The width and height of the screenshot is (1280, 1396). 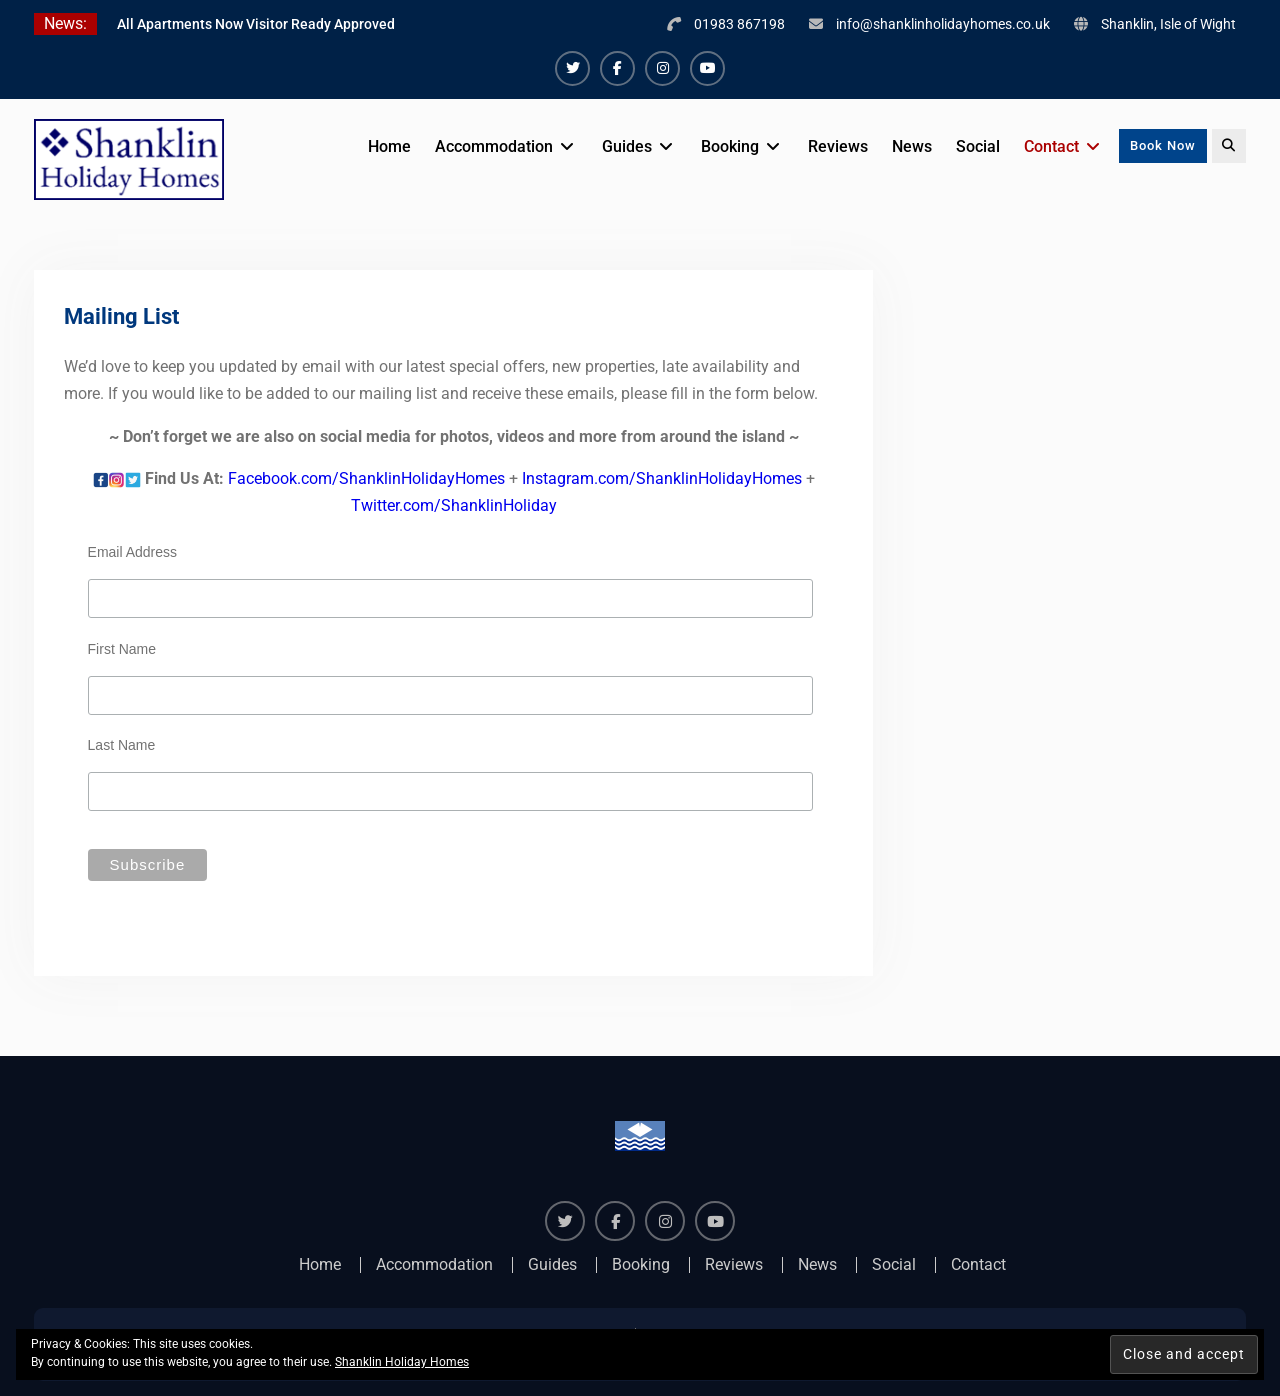 I want to click on 01983 867198, so click(x=739, y=24).